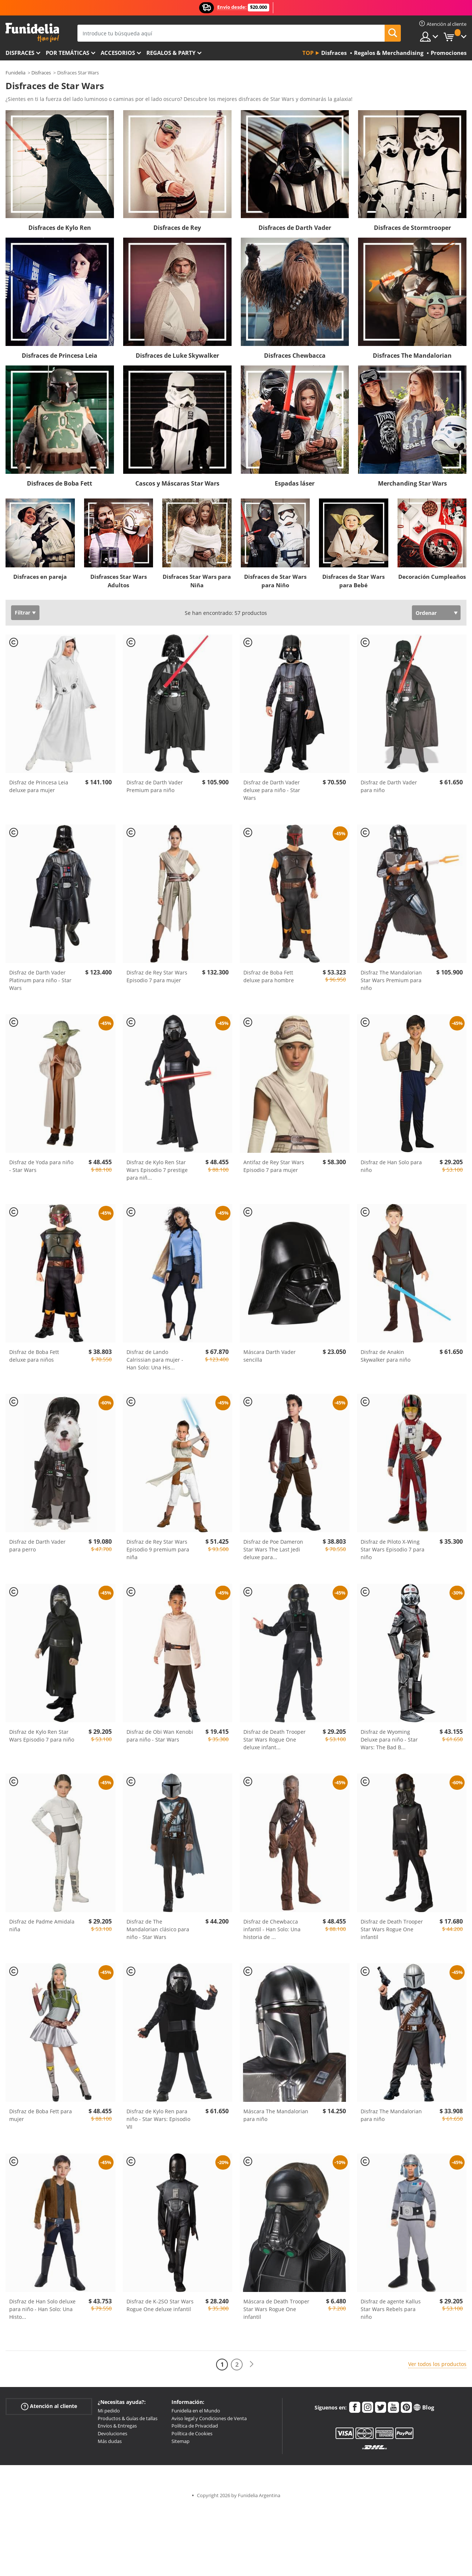 Image resolution: width=472 pixels, height=2576 pixels. Describe the element at coordinates (32, 32) in the screenshot. I see `Funidelia. Tu tienda de disfraces Online y Accesorios en Internet` at that location.